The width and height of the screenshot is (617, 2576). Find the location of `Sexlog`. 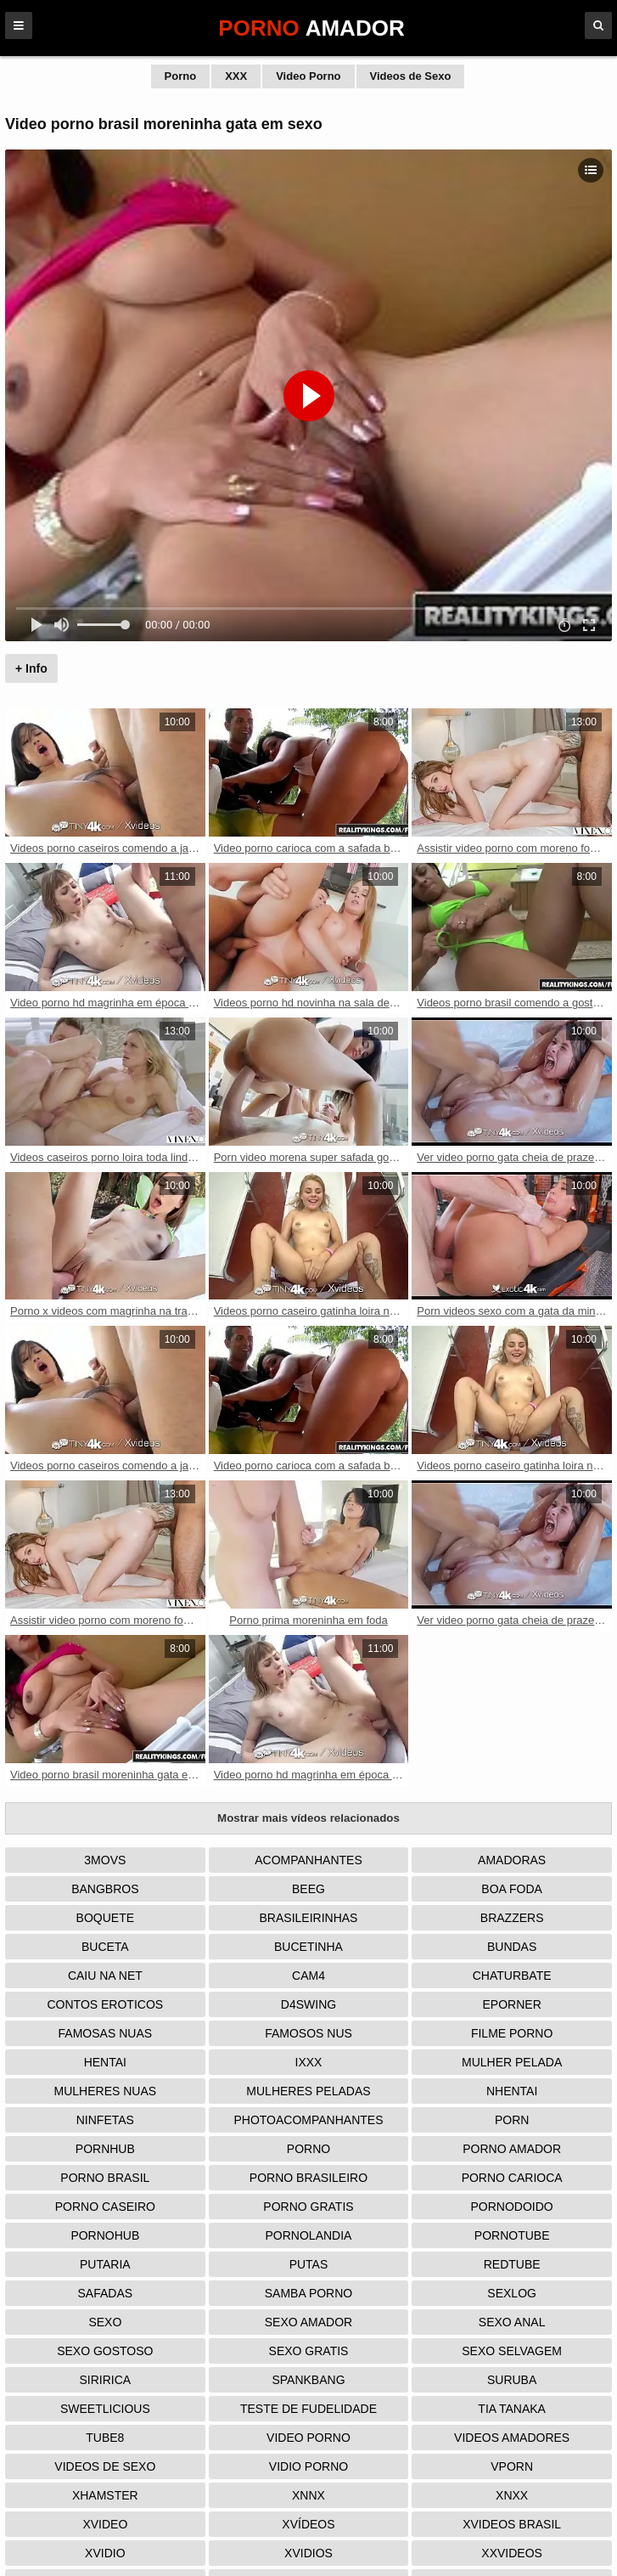

Sexlog is located at coordinates (511, 2293).